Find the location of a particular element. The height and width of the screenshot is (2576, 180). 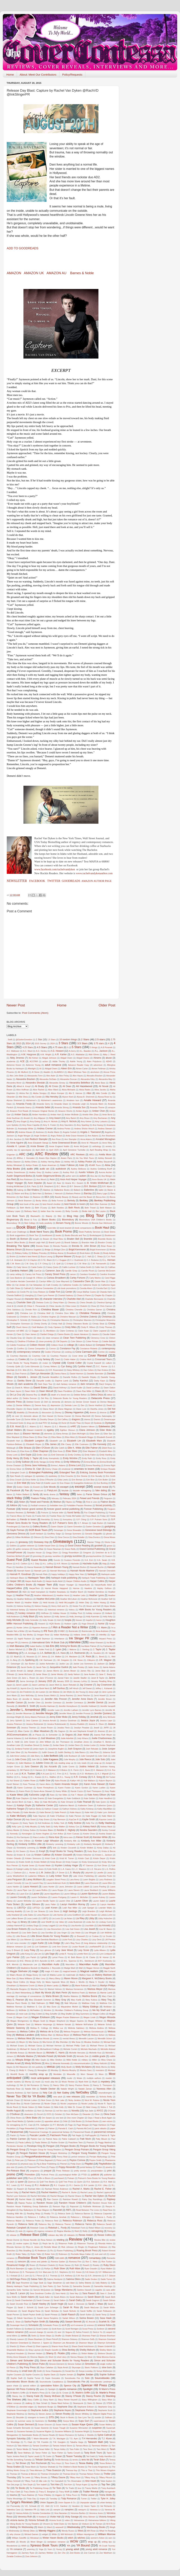

Christine Fonseca is located at coordinates (89, 1313).